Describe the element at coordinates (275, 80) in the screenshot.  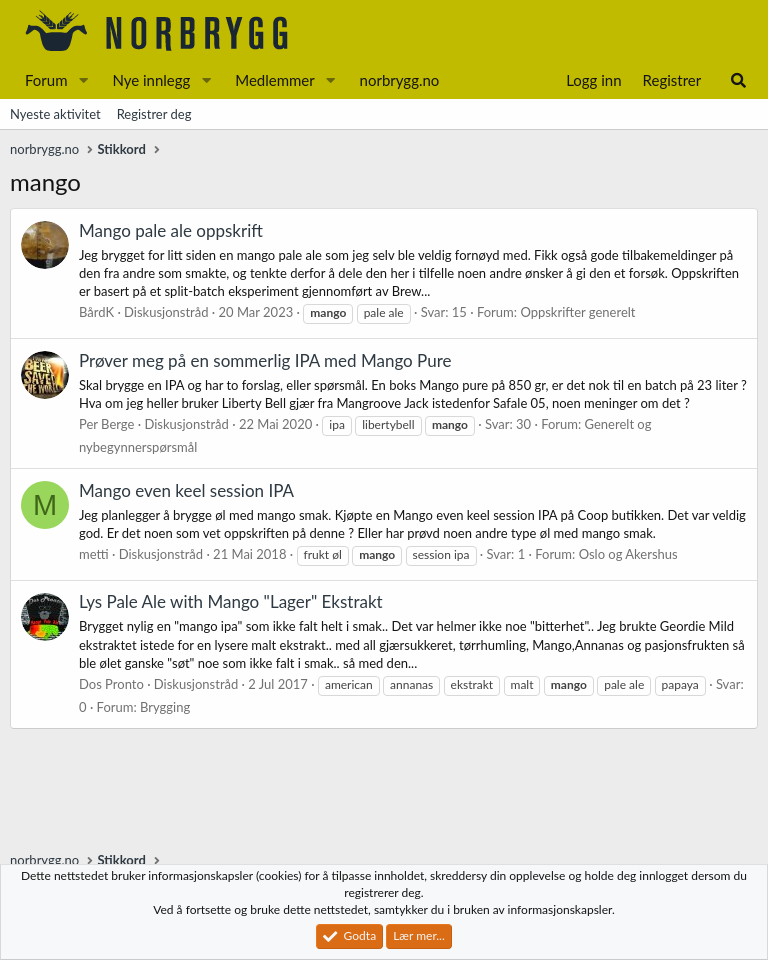
I see `Medlemmer` at that location.